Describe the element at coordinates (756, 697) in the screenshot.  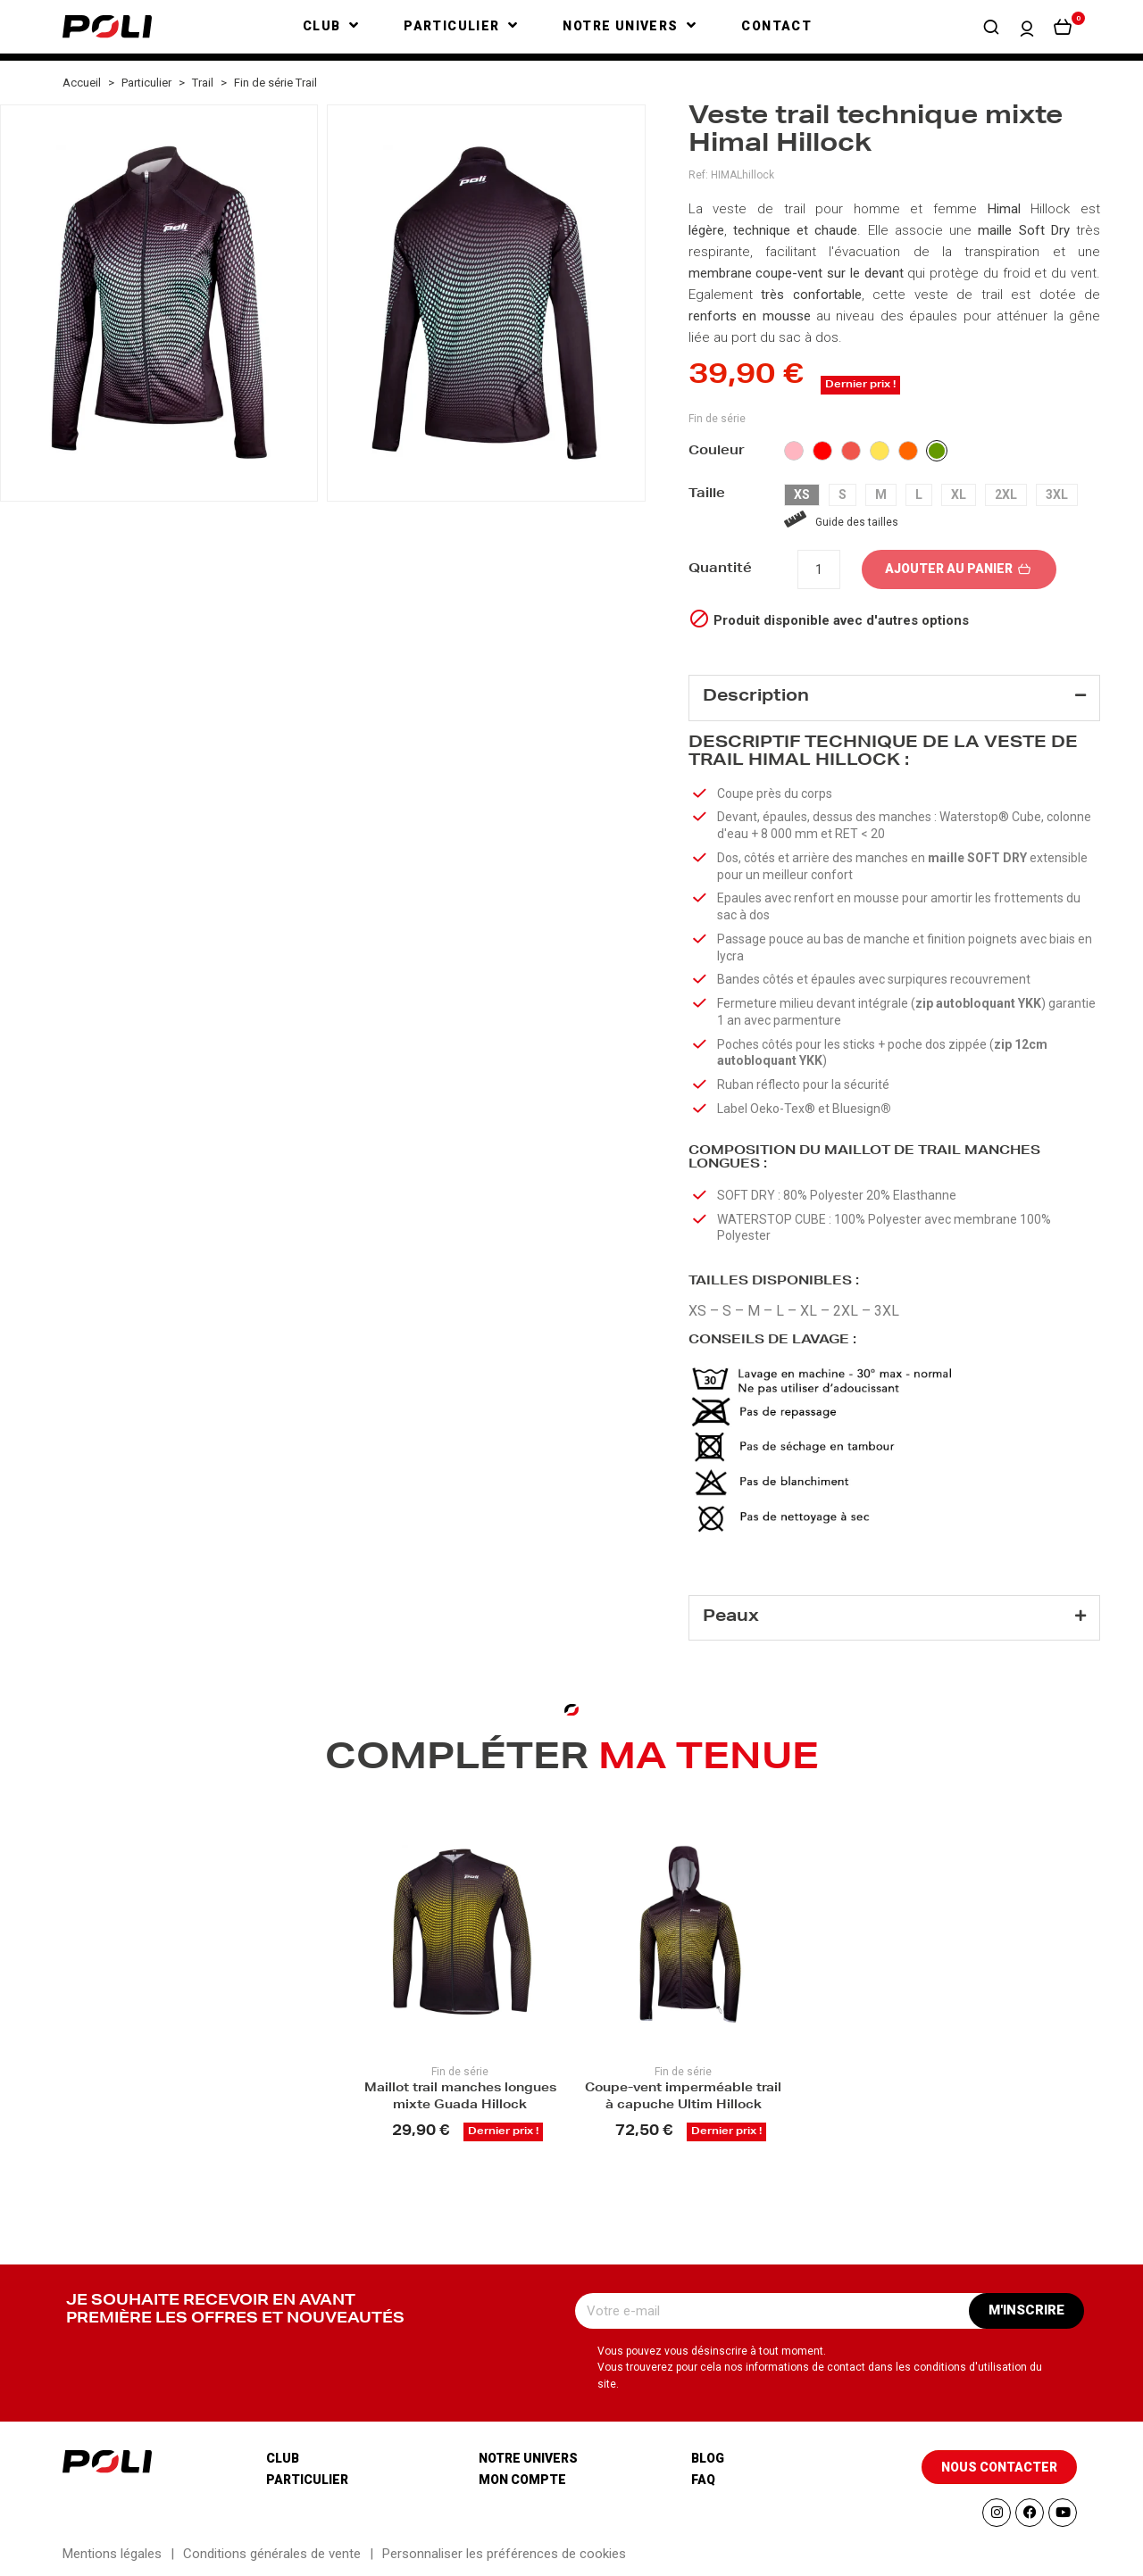
I see `Description` at that location.